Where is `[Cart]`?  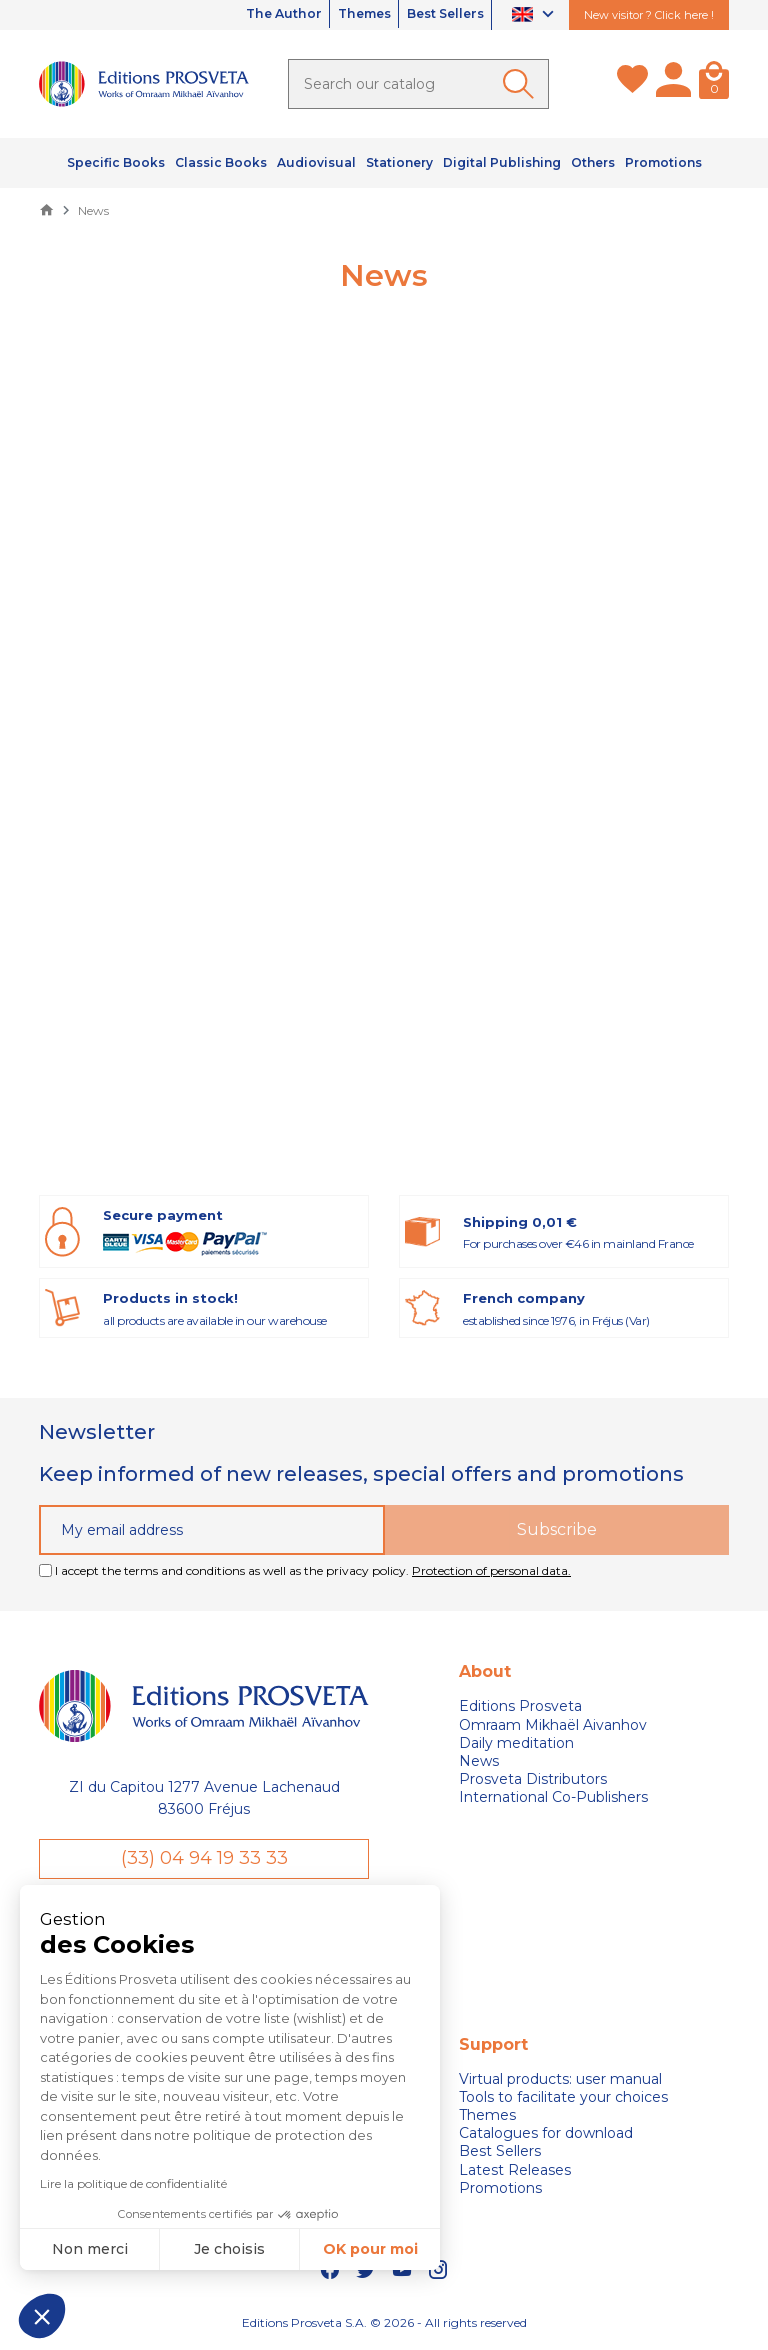
[Cart] is located at coordinates (714, 84).